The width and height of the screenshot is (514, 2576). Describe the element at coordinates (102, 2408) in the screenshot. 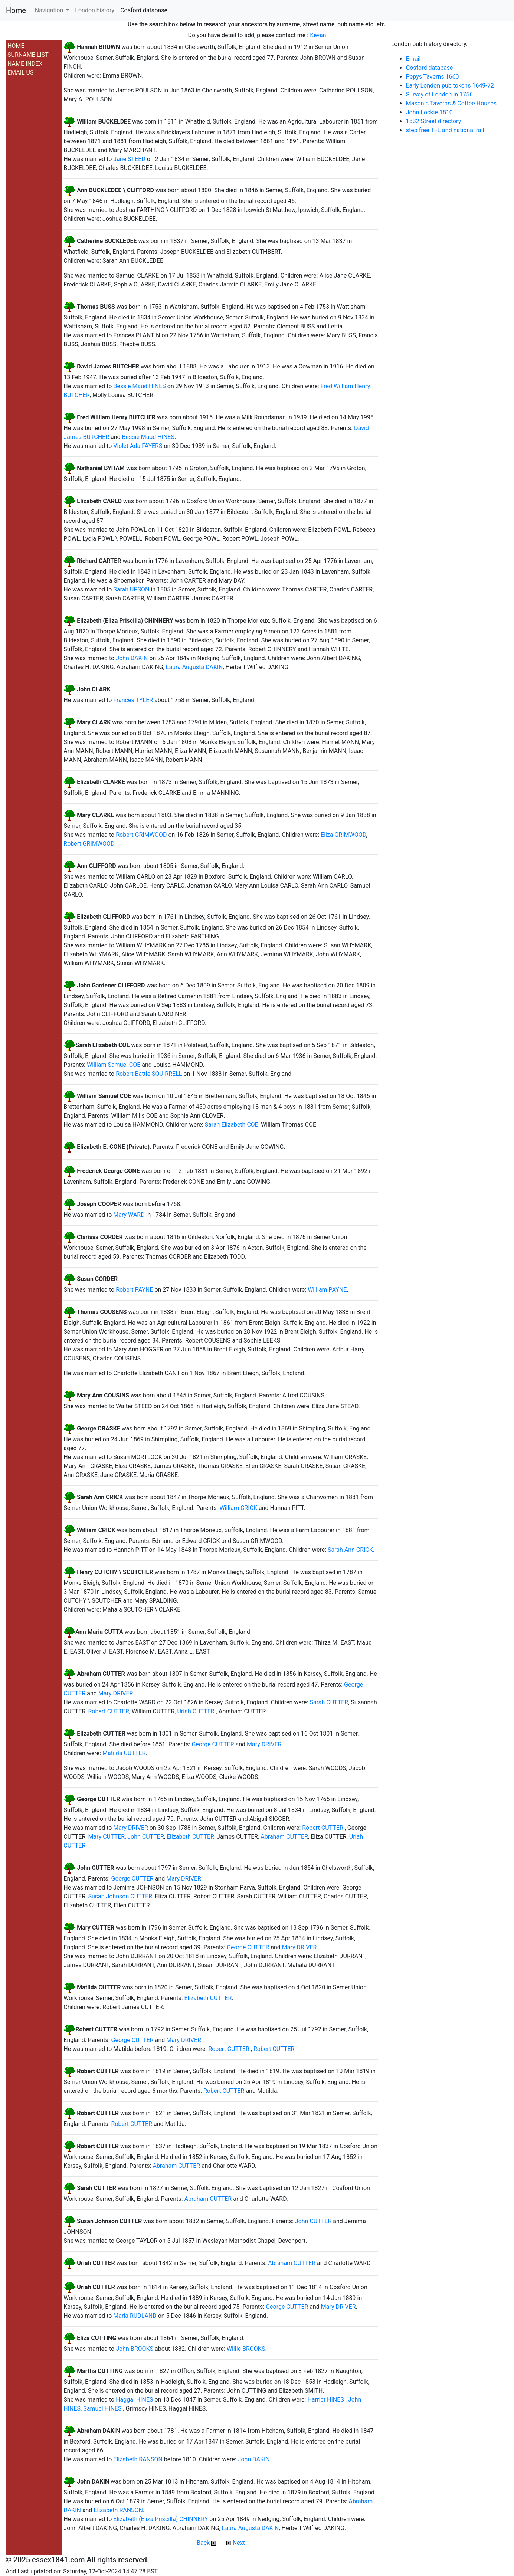

I see `Samuel HINES` at that location.